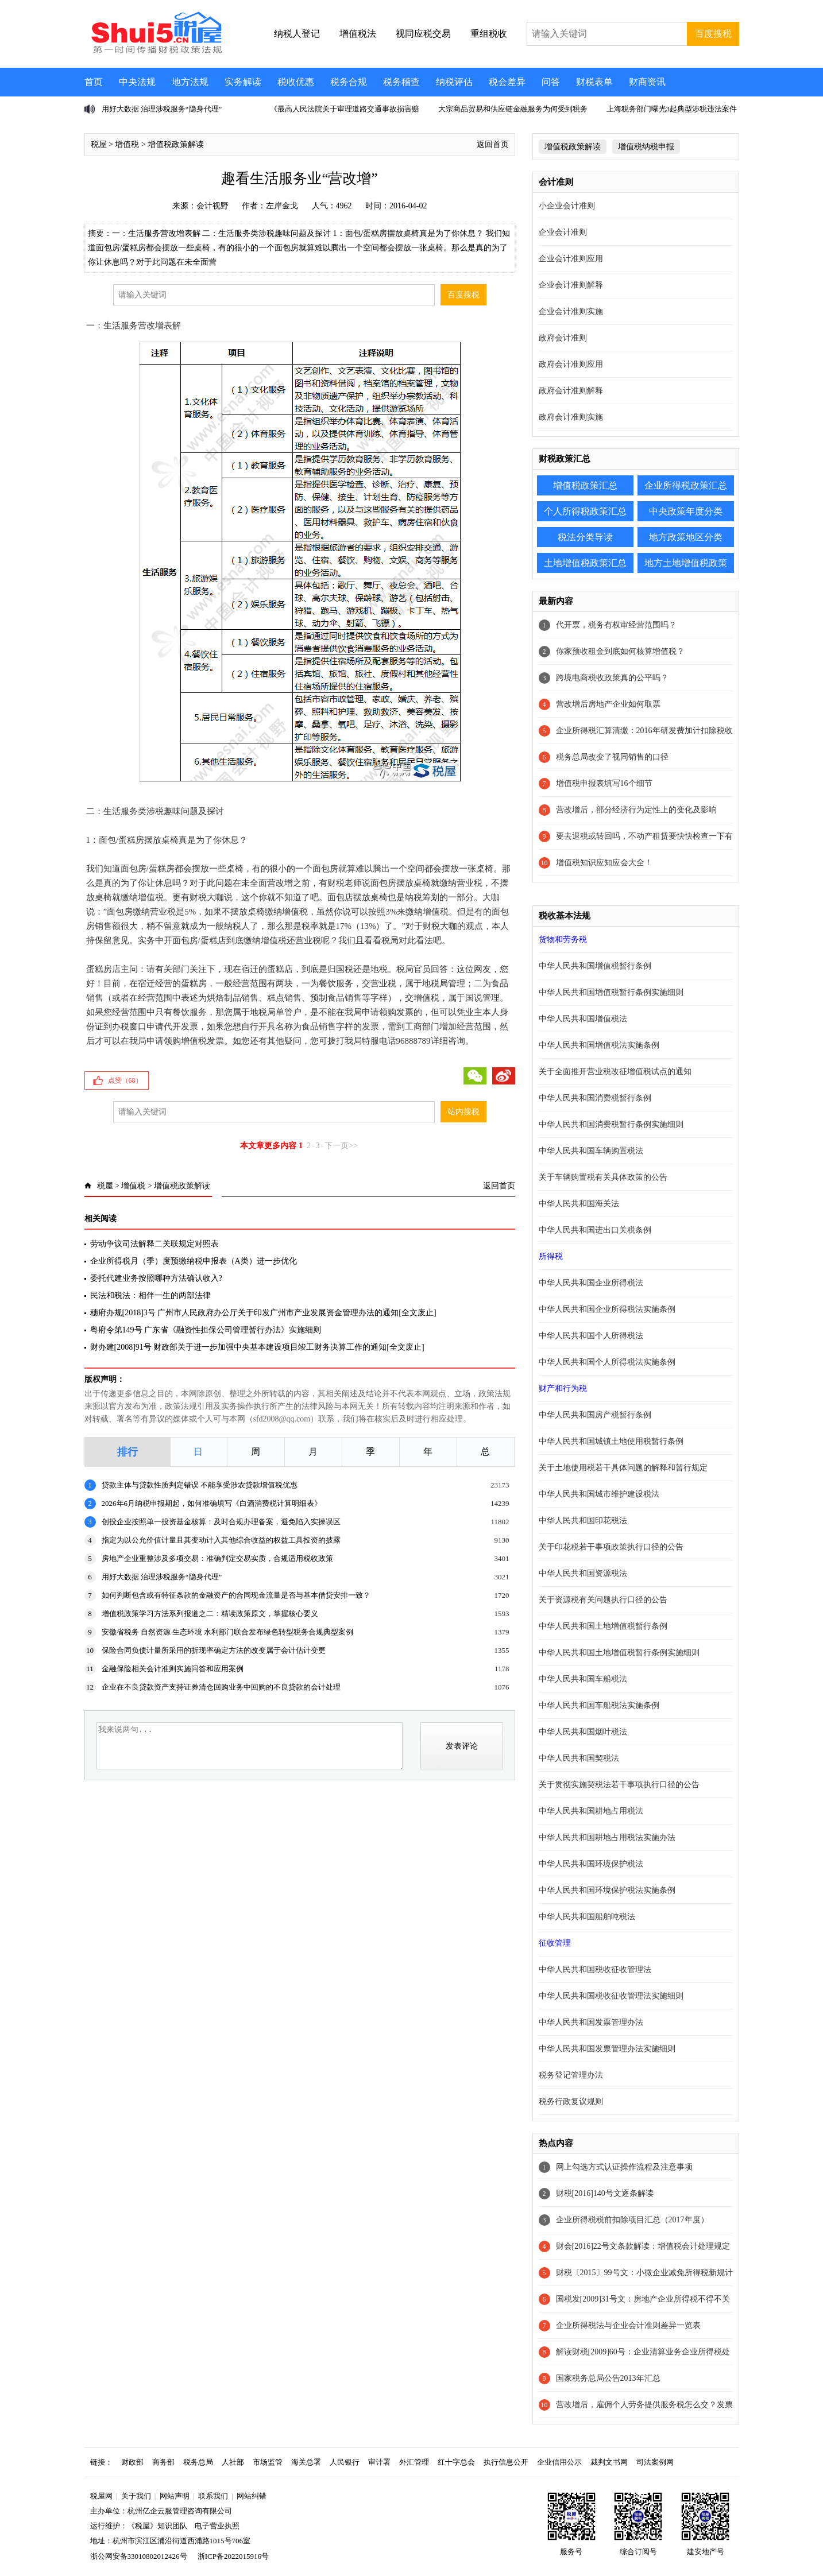  Describe the element at coordinates (563, 939) in the screenshot. I see `货物和劳务税` at that location.